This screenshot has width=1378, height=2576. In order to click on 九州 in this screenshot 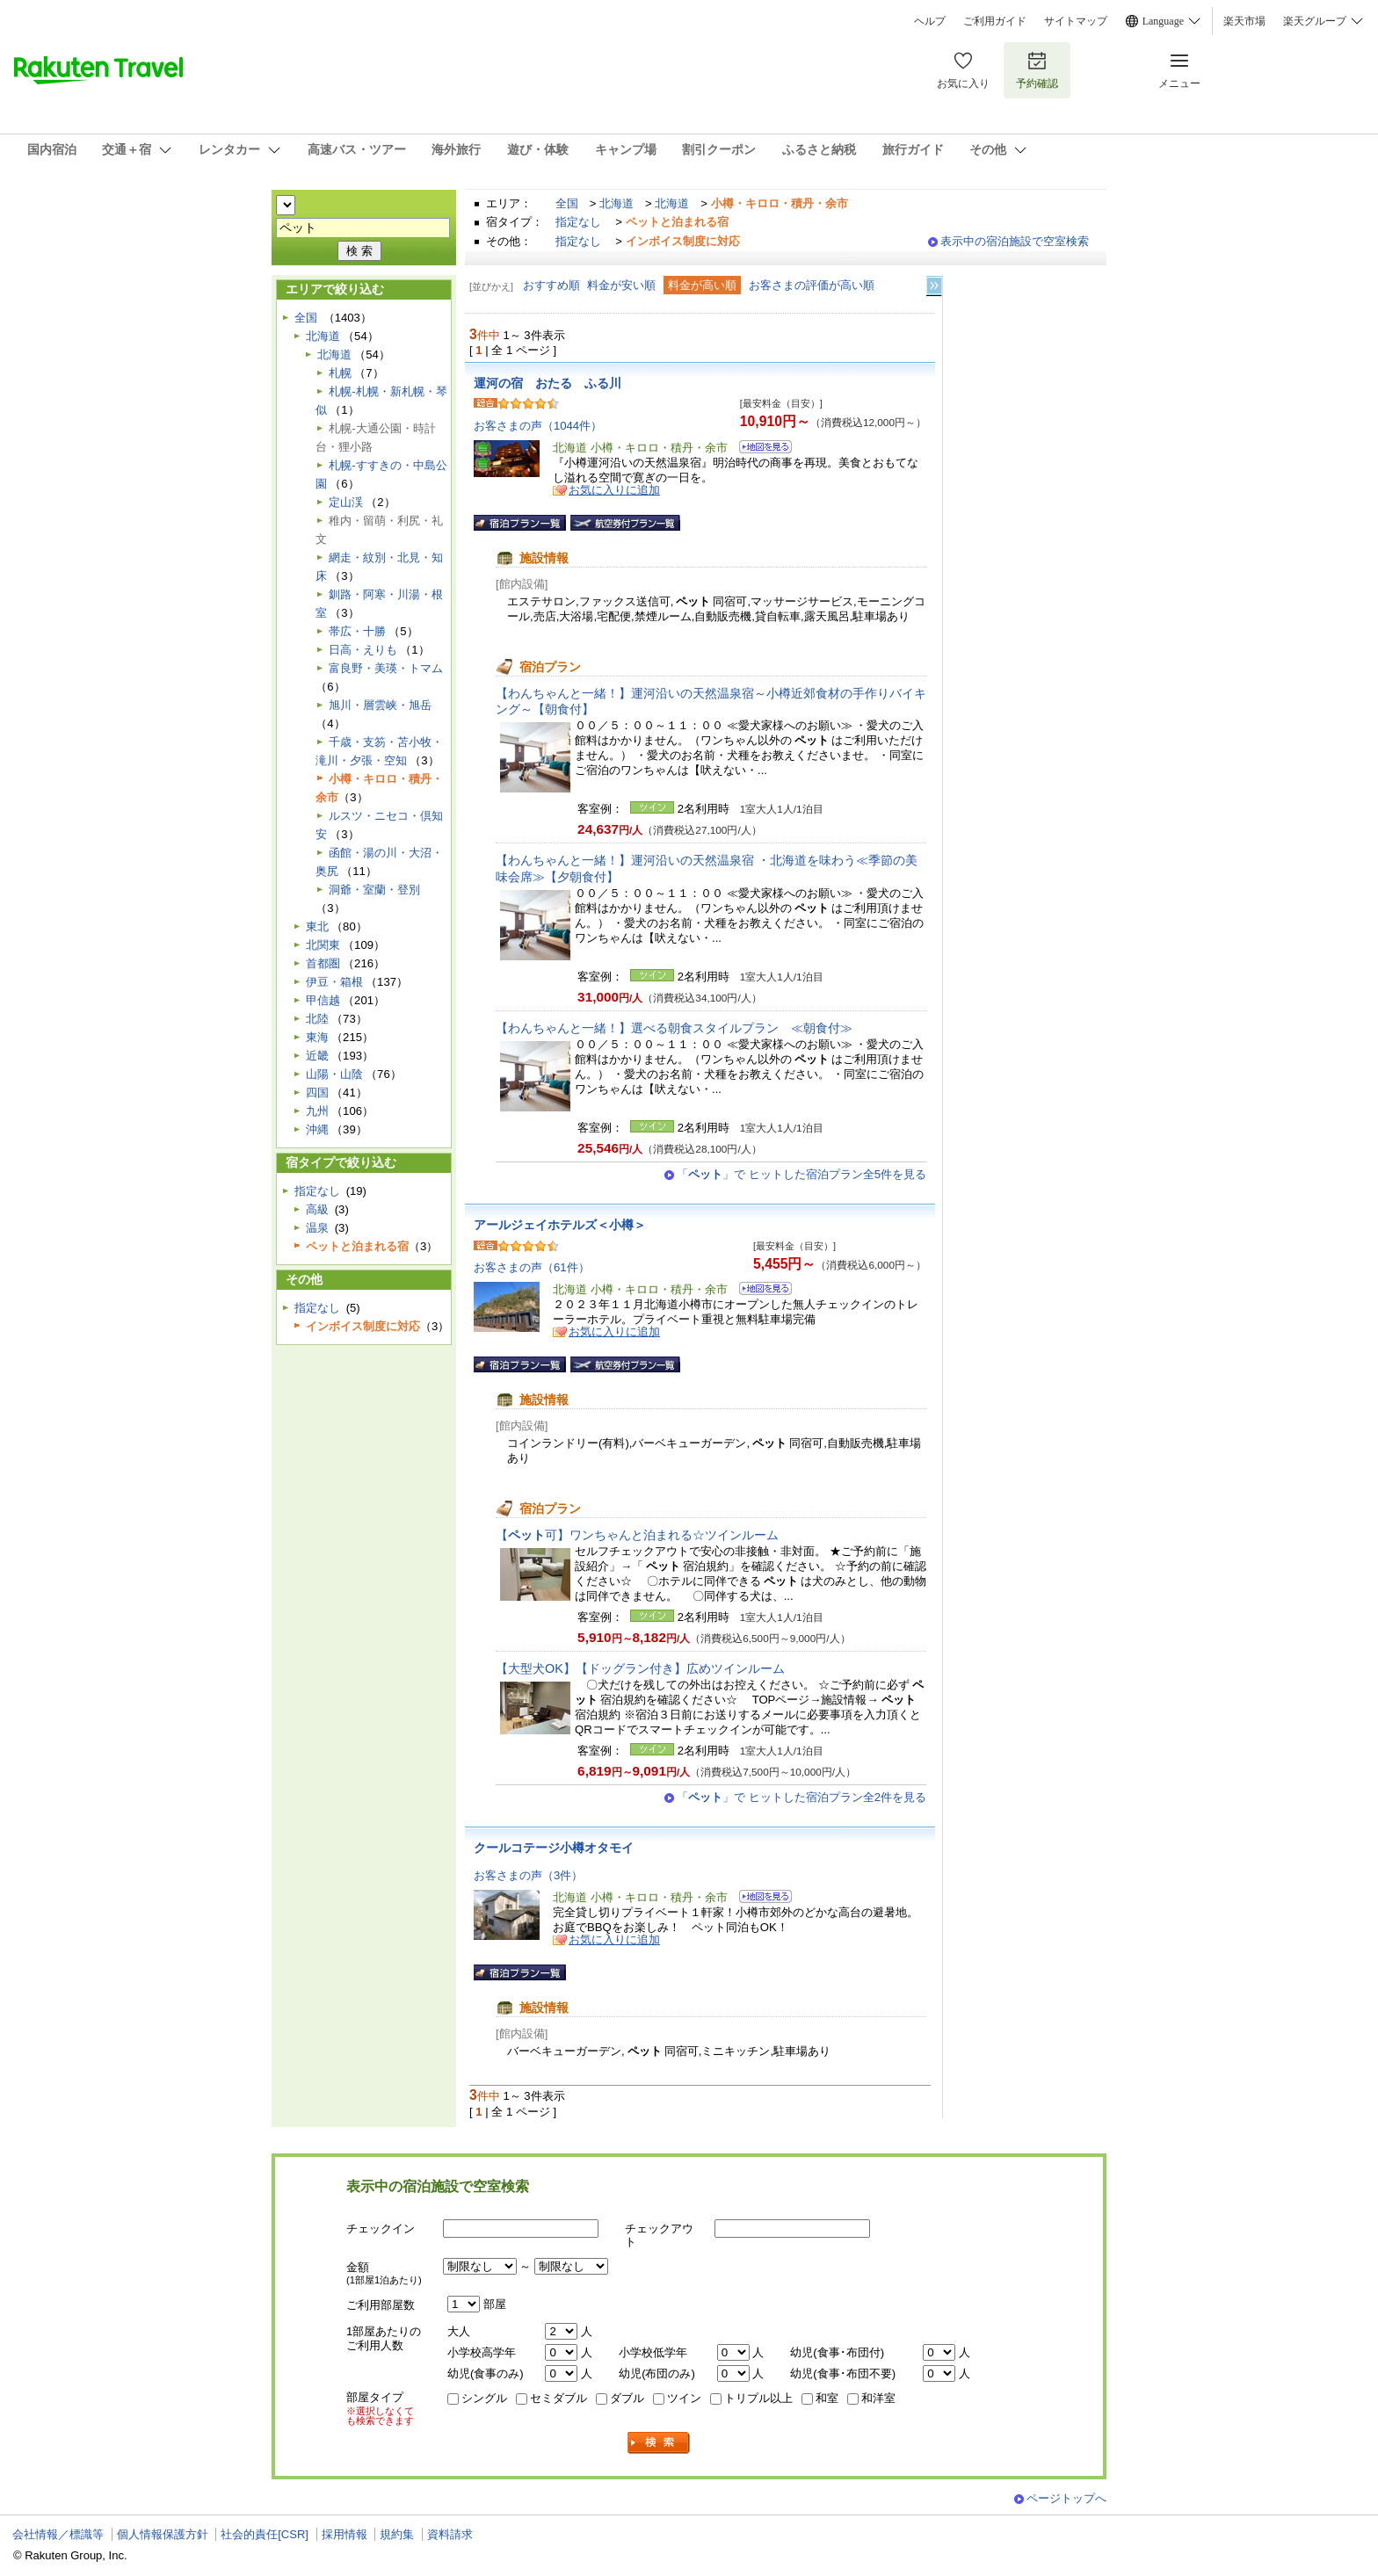, I will do `click(317, 1111)`.